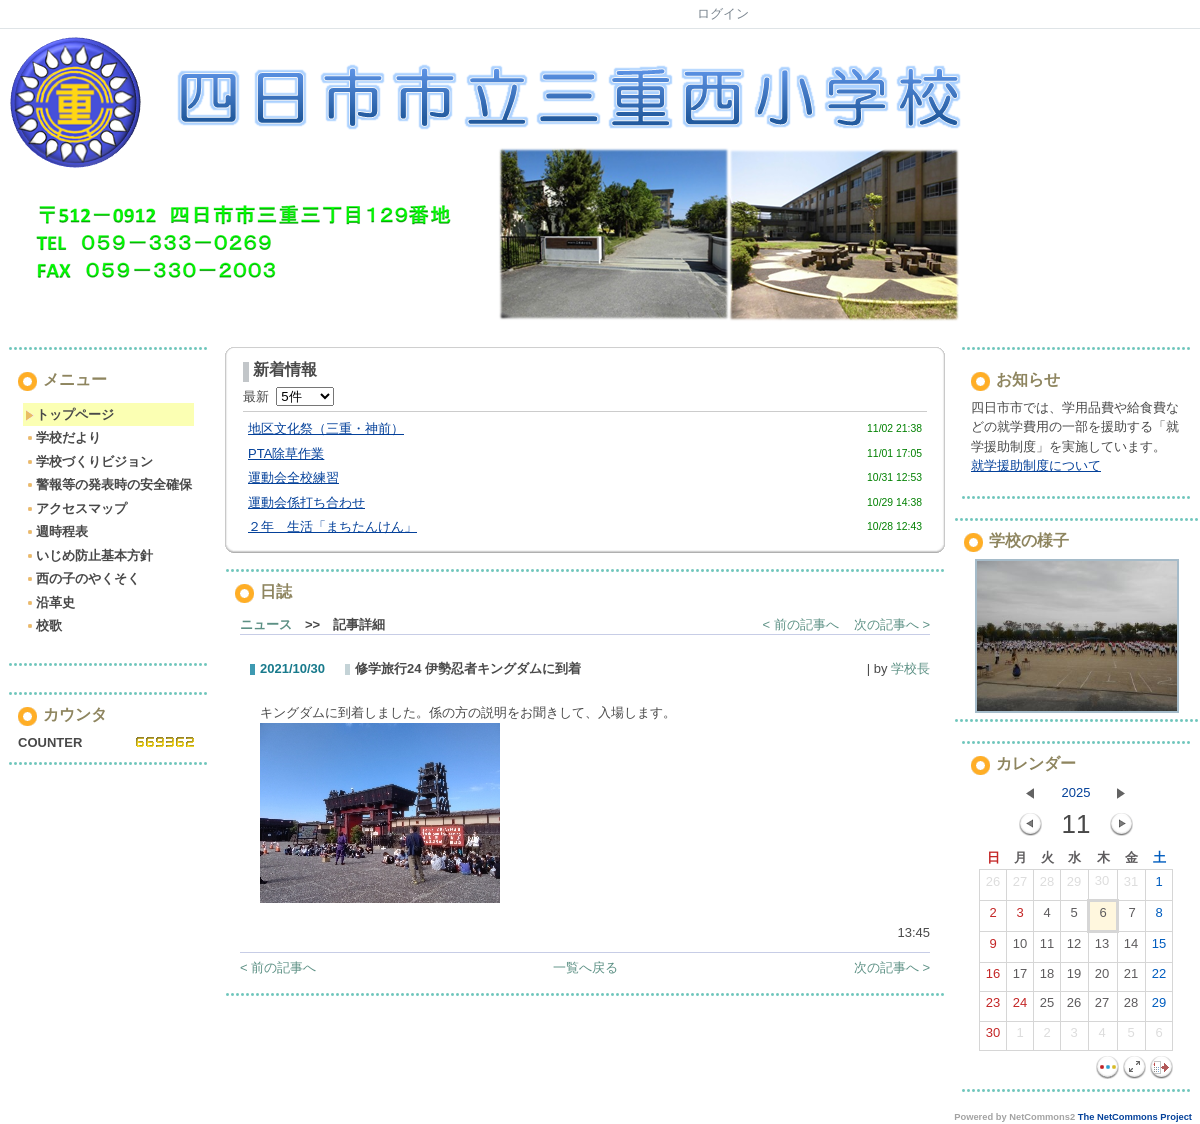 Image resolution: width=1200 pixels, height=1124 pixels. What do you see at coordinates (1135, 1117) in the screenshot?
I see `The NetCommons Project` at bounding box center [1135, 1117].